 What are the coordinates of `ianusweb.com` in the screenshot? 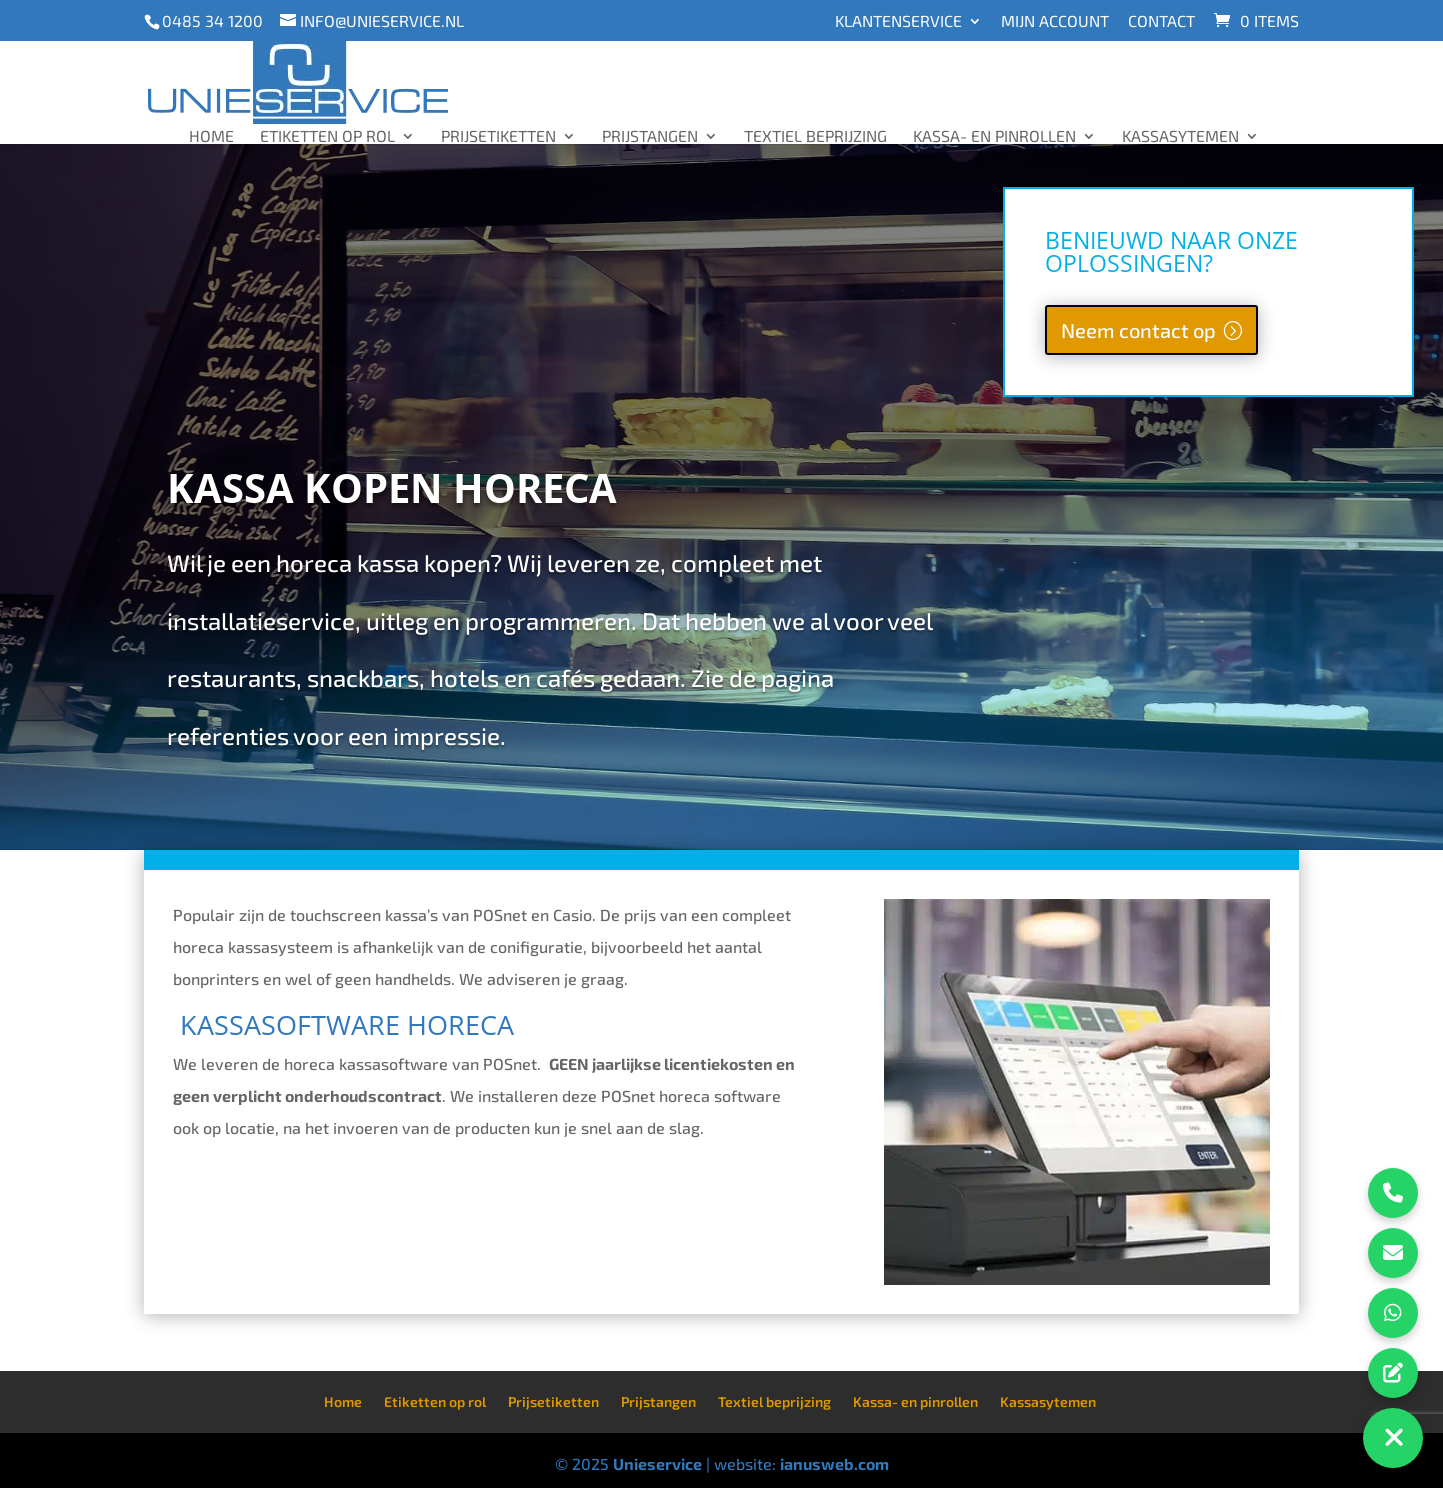 It's located at (834, 1463).